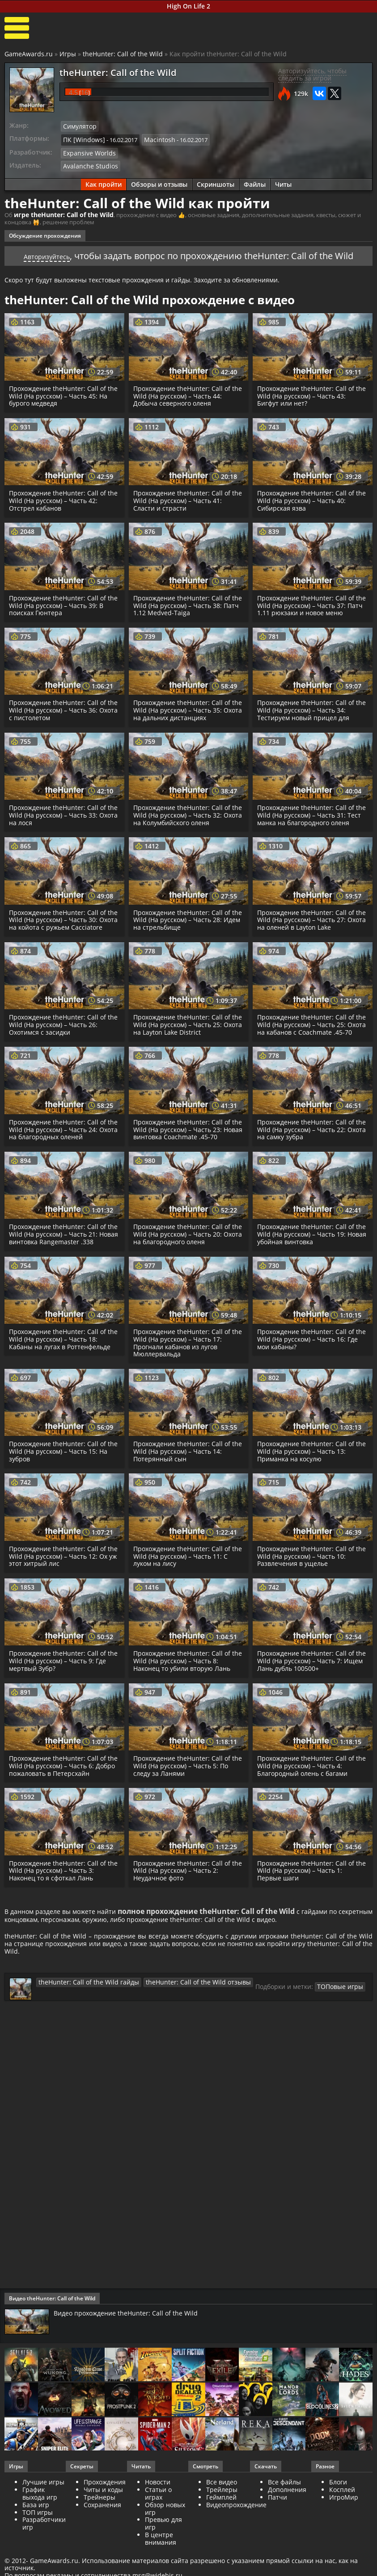  I want to click on Expansive Worlds, so click(86, 151).